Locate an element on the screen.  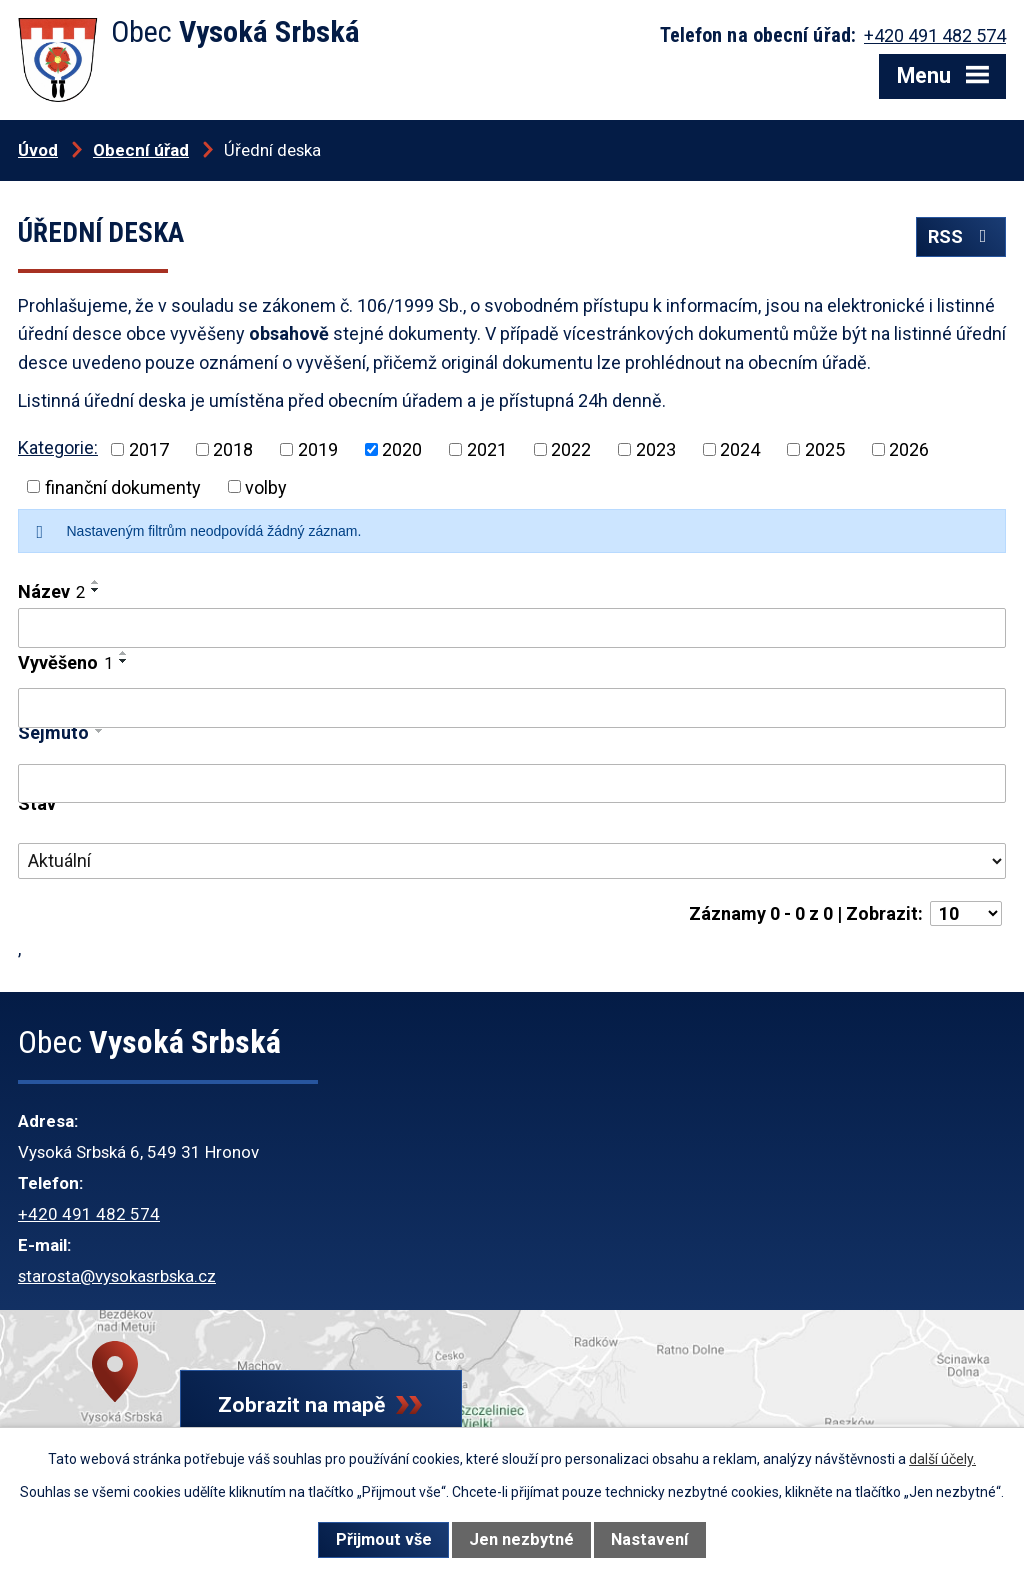
2022 is located at coordinates (571, 449).